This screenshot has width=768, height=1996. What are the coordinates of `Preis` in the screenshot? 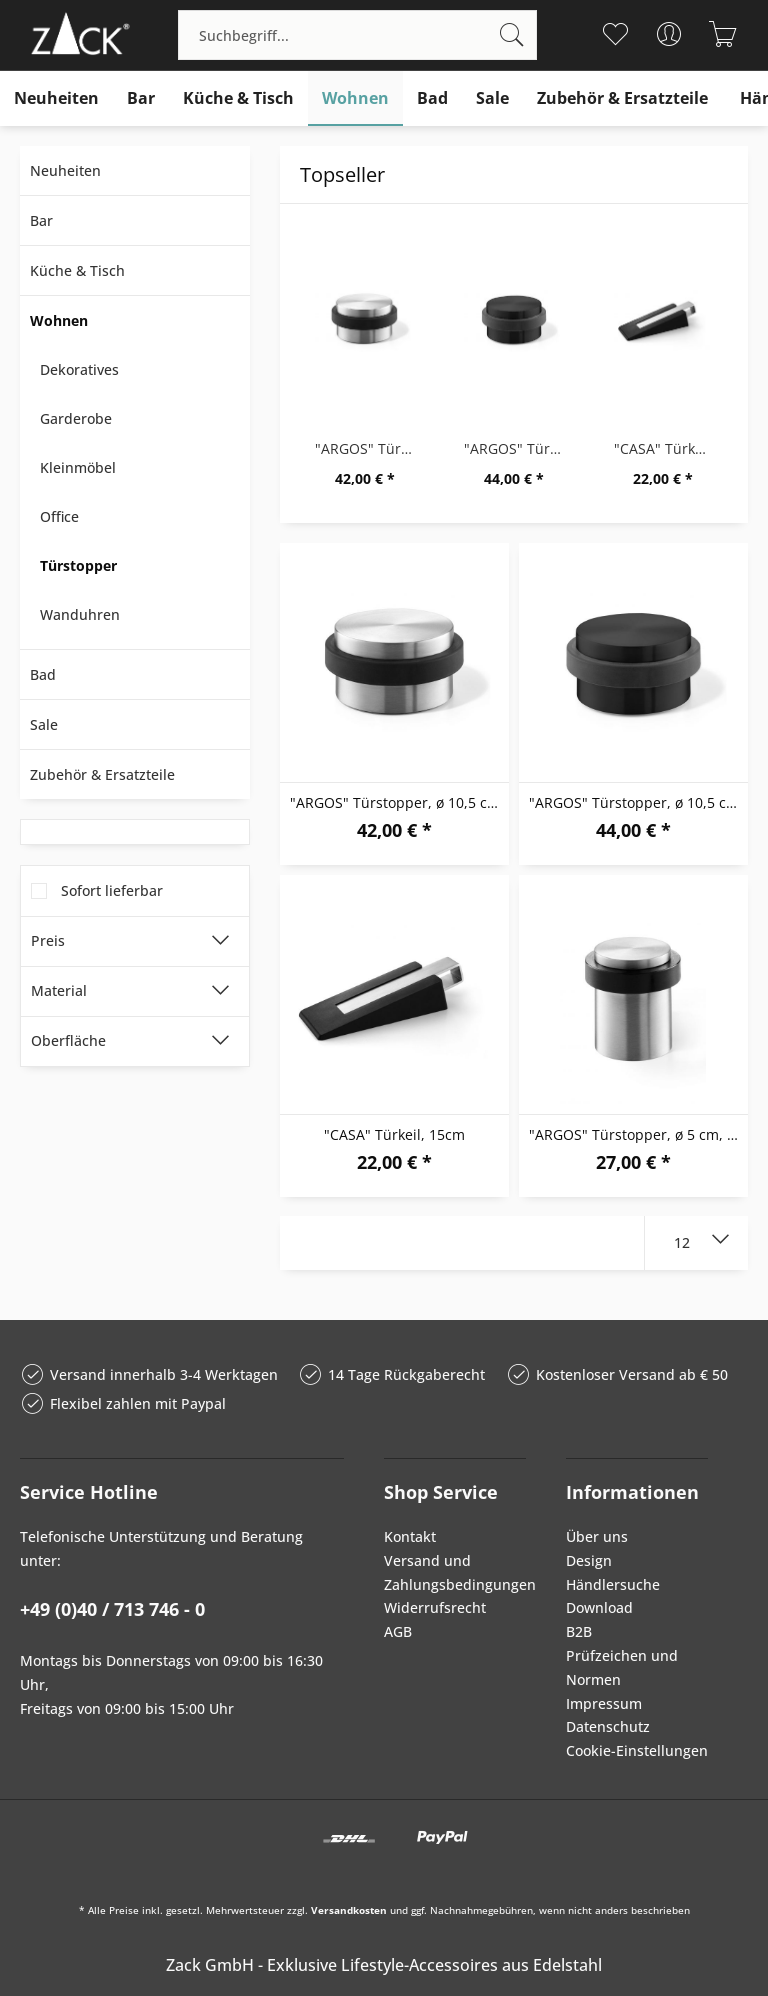 It's located at (48, 940).